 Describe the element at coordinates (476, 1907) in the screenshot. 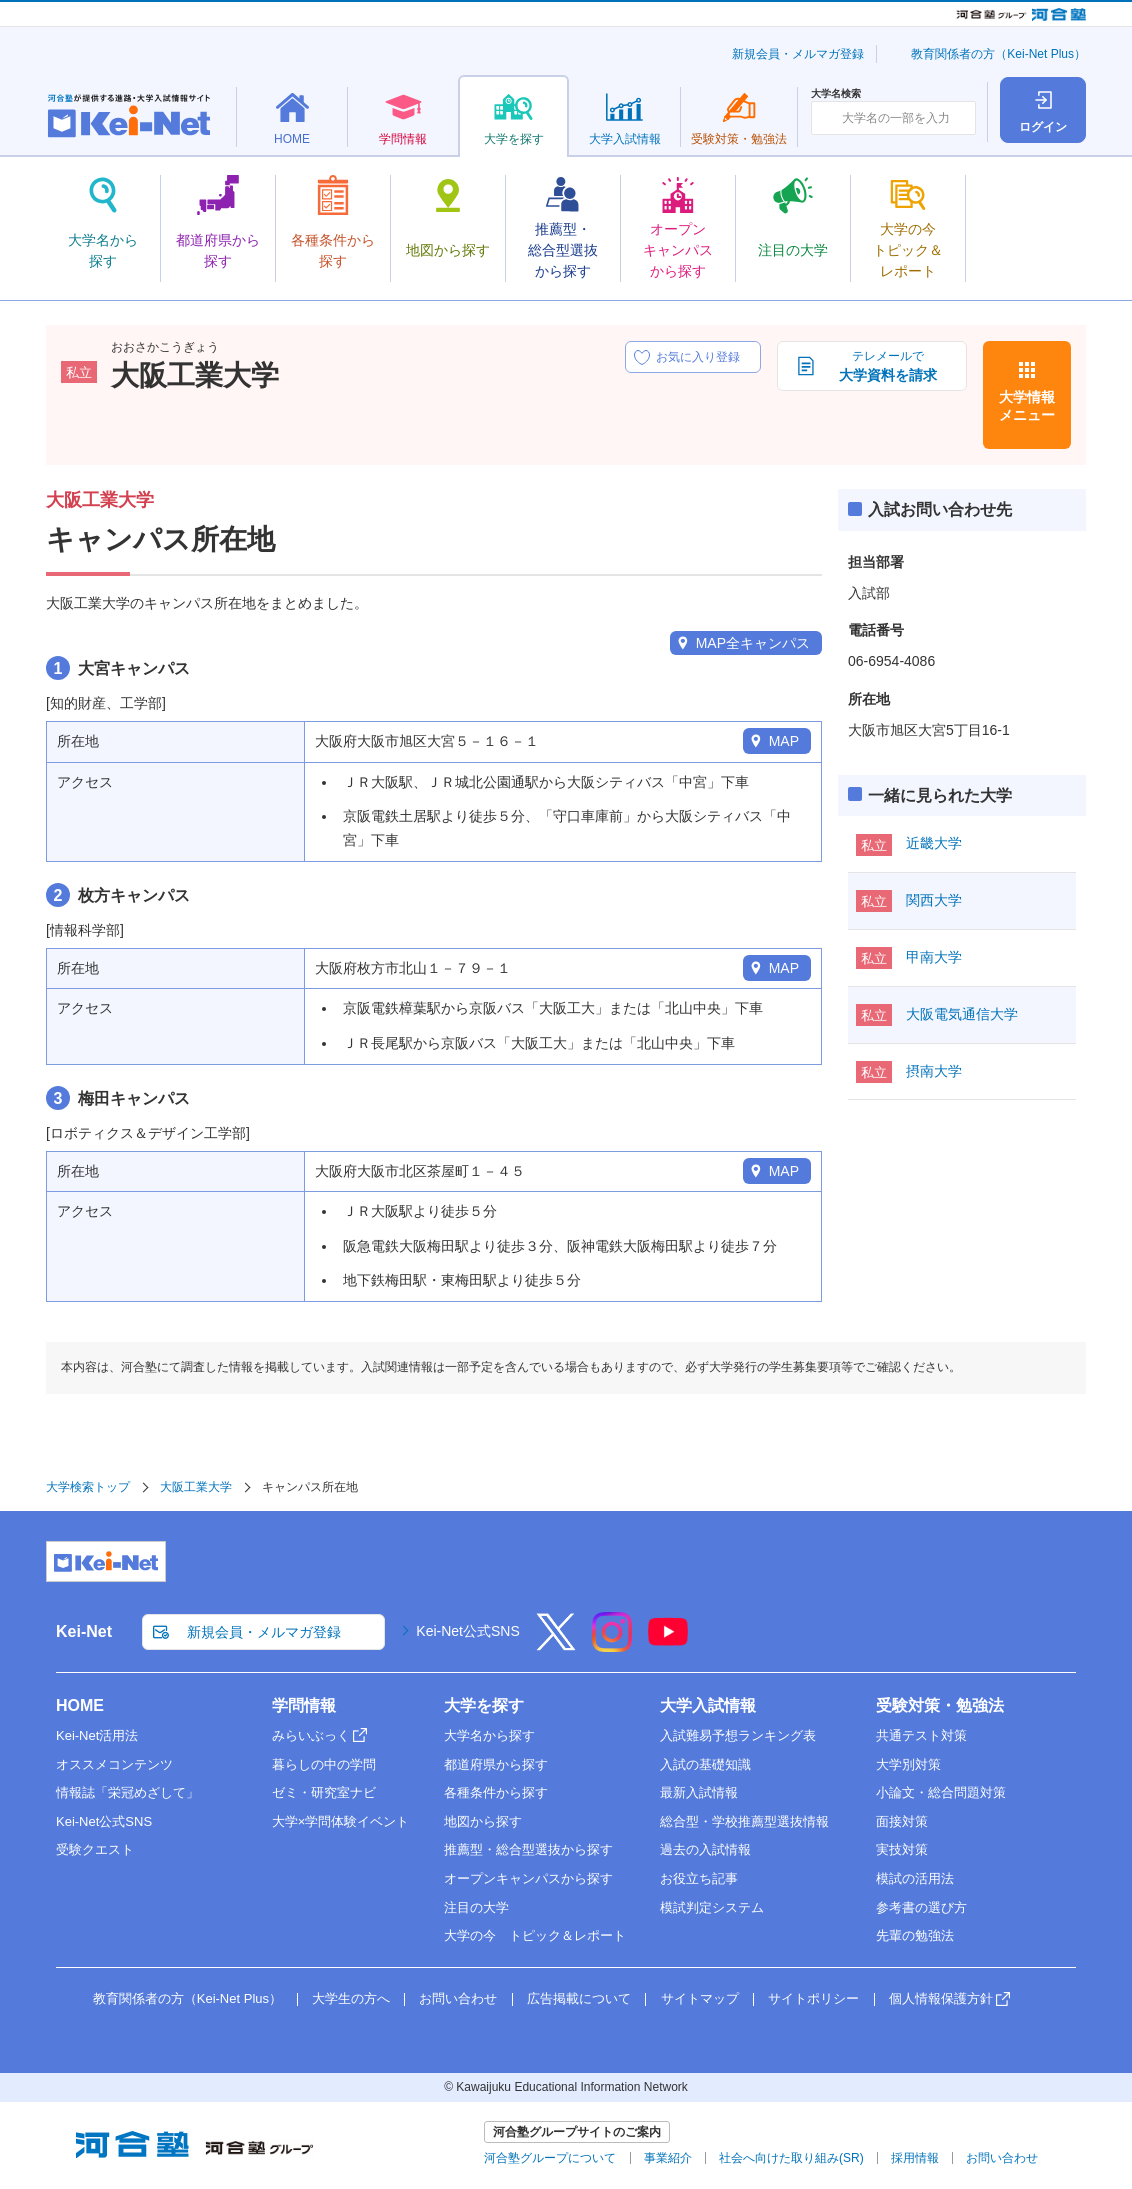

I see `注目の大学` at that location.